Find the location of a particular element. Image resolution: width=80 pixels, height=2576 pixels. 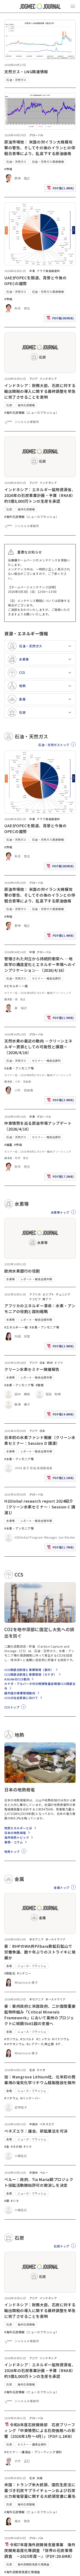

ベネズエラ：議会、新鉱業法を可決 is located at coordinates (36, 2131).